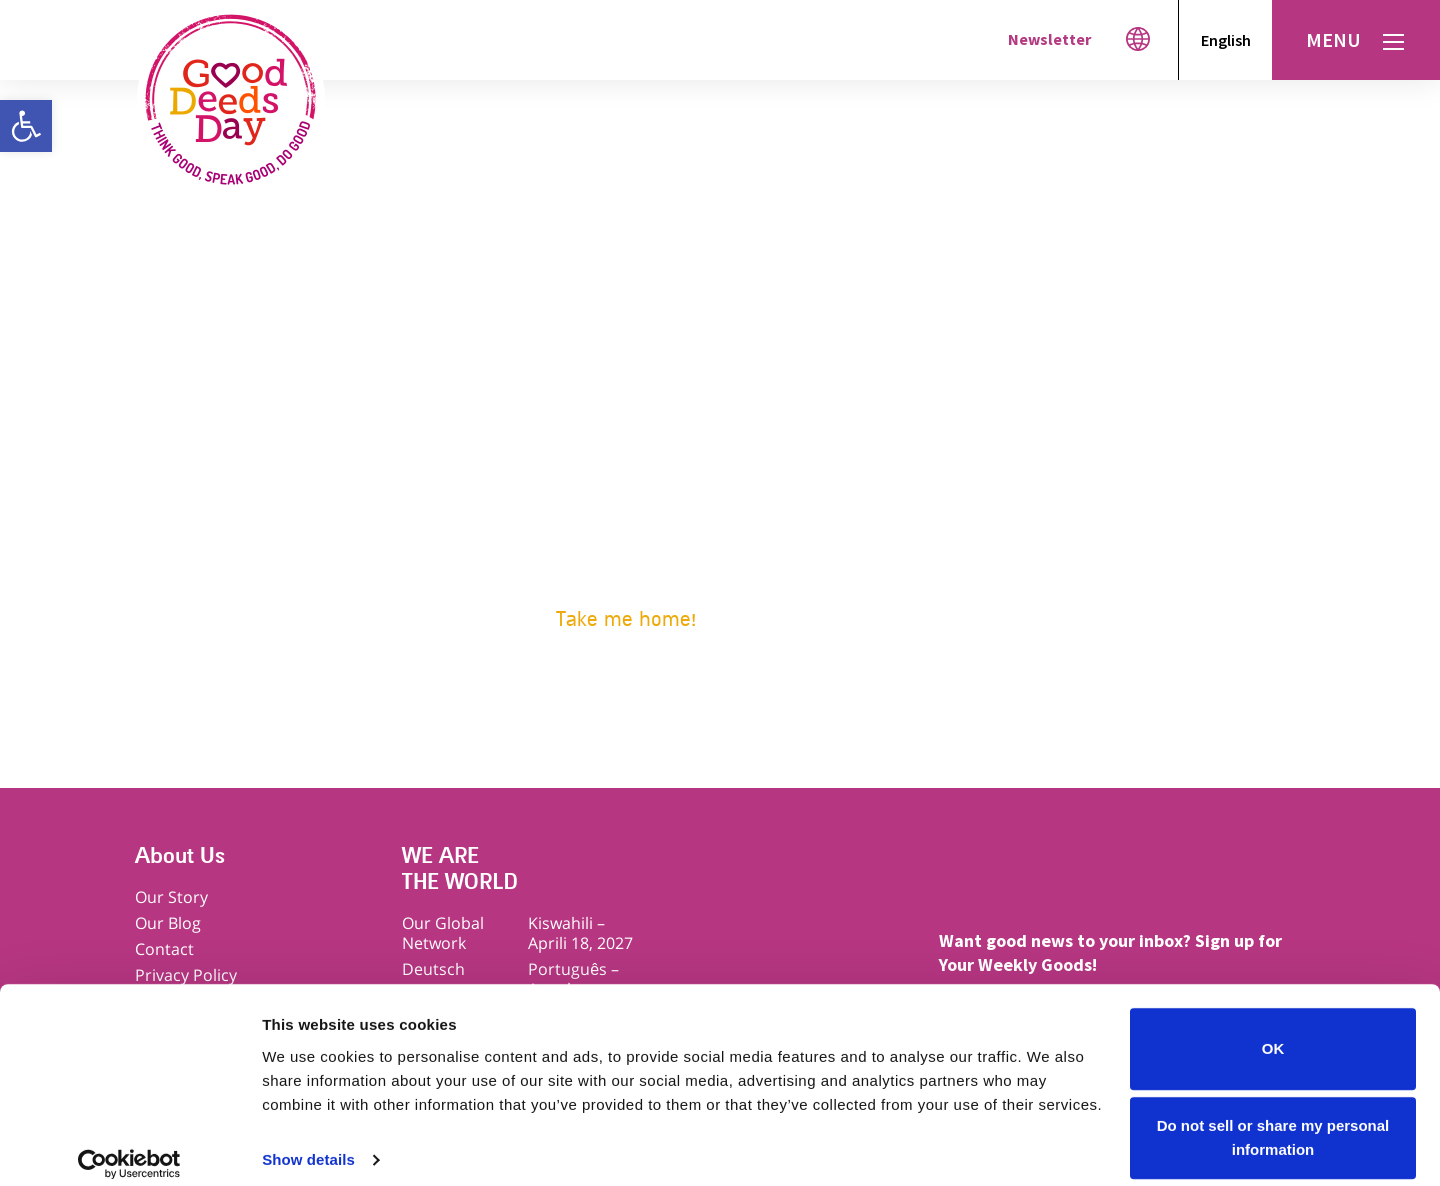 The height and width of the screenshot is (1186, 1440). What do you see at coordinates (168, 923) in the screenshot?
I see `Our Blog` at bounding box center [168, 923].